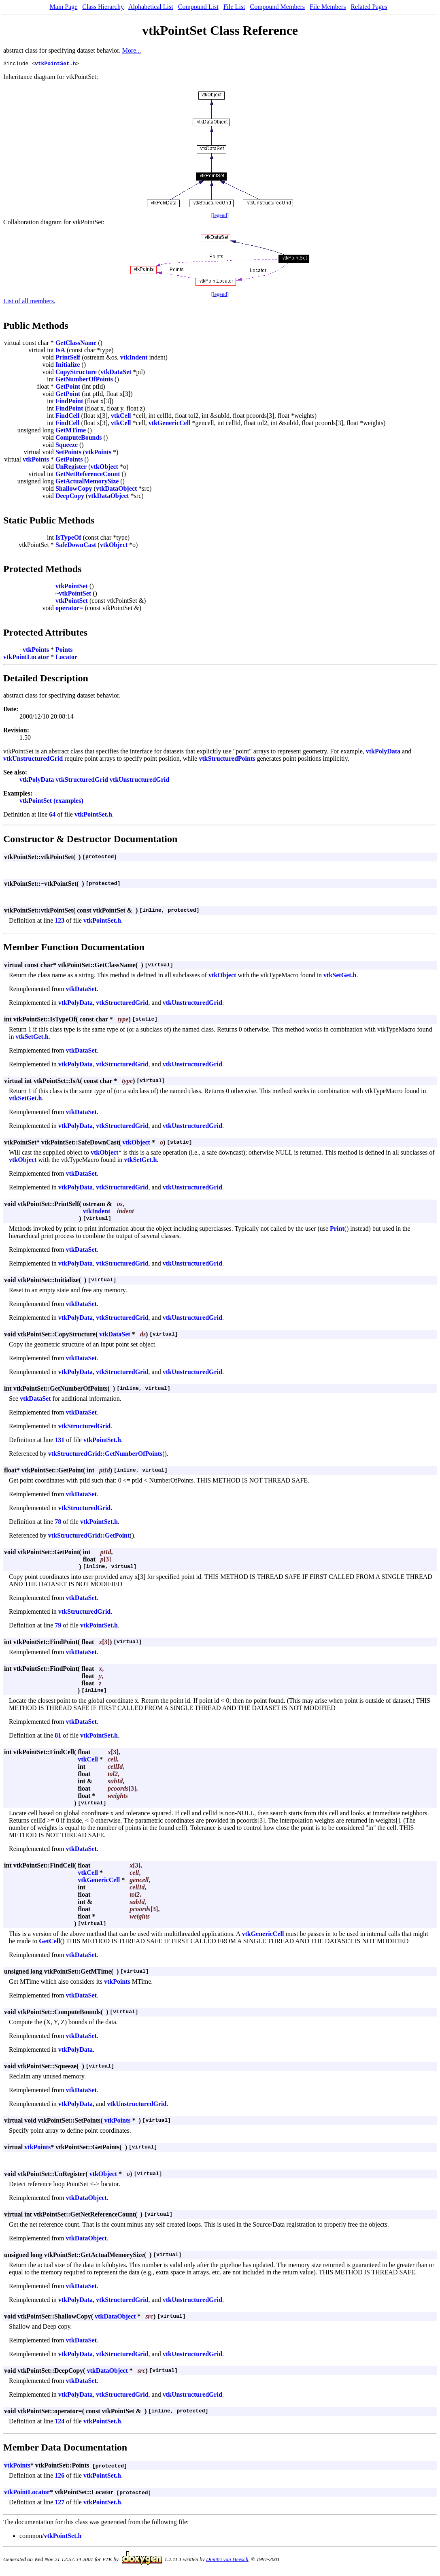 The image size is (440, 2576). Describe the element at coordinates (52, 815) in the screenshot. I see `64` at that location.